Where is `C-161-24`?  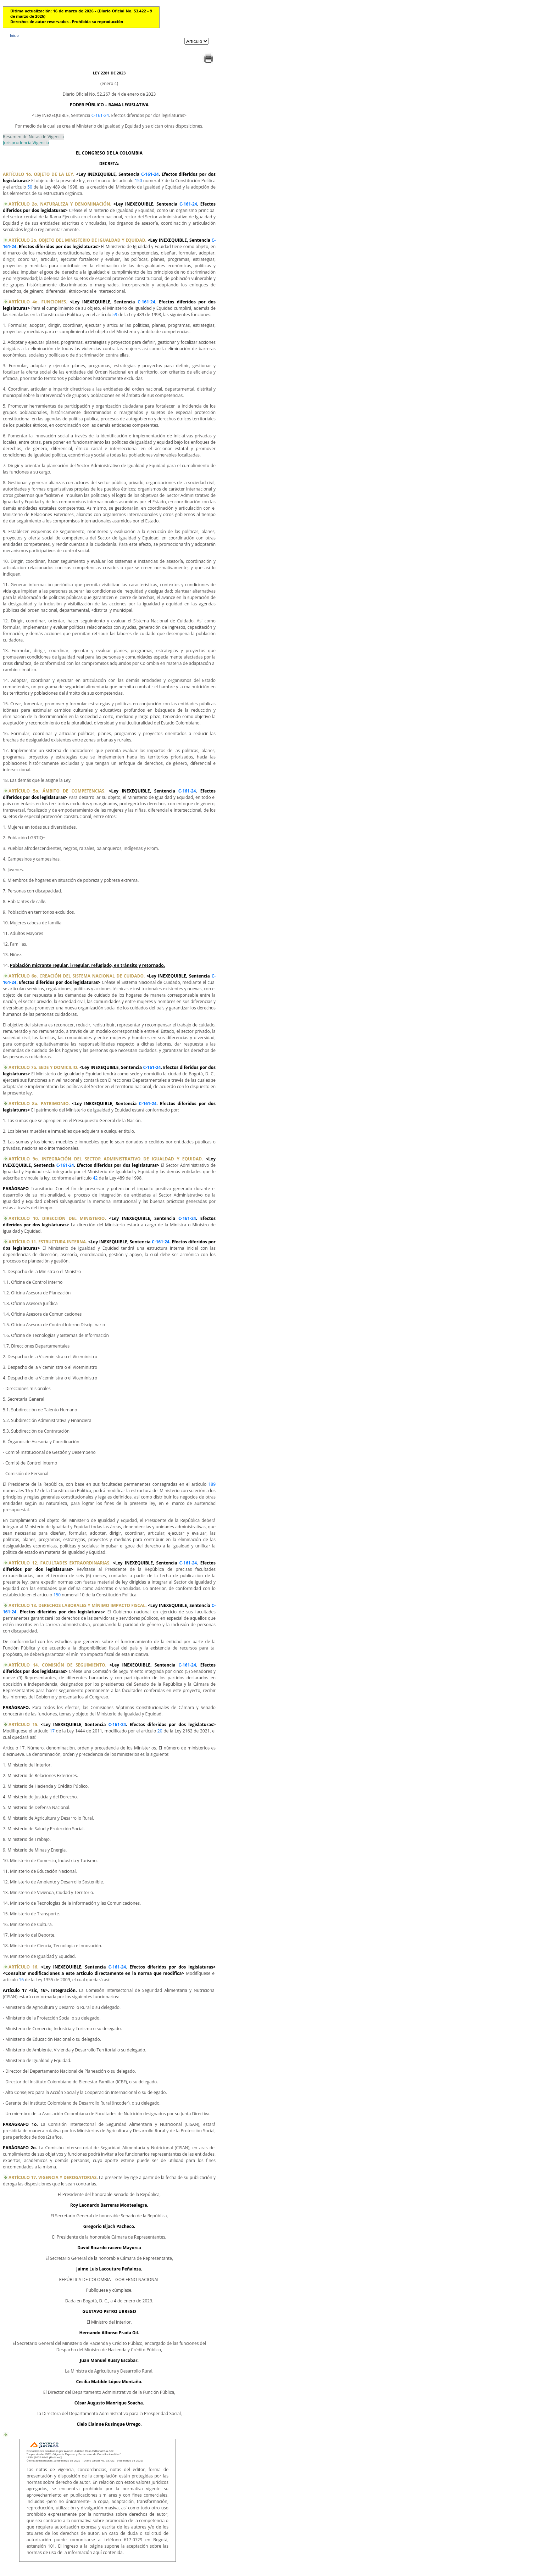 C-161-24 is located at coordinates (100, 115).